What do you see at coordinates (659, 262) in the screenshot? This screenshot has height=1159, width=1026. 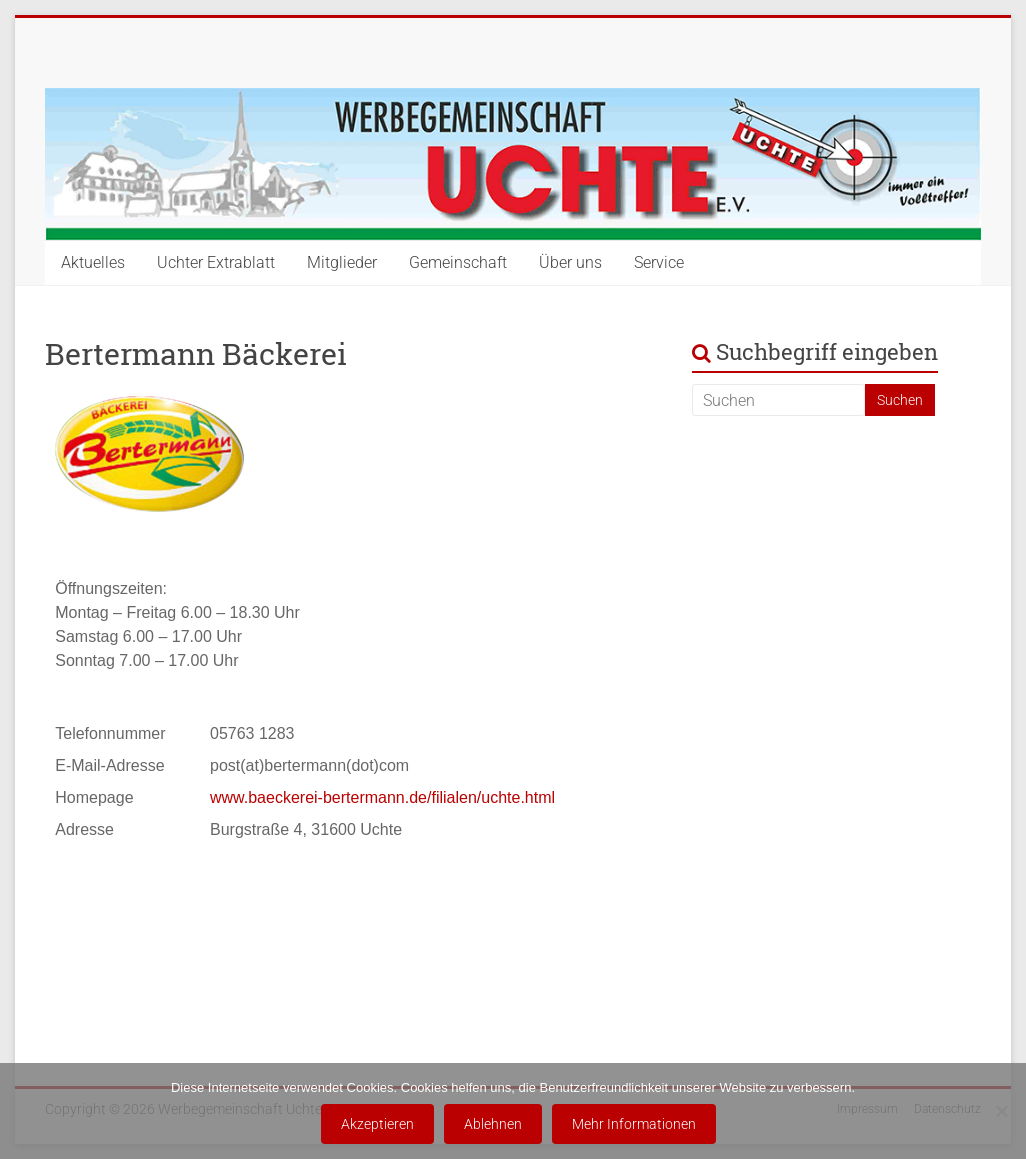 I see `Service` at bounding box center [659, 262].